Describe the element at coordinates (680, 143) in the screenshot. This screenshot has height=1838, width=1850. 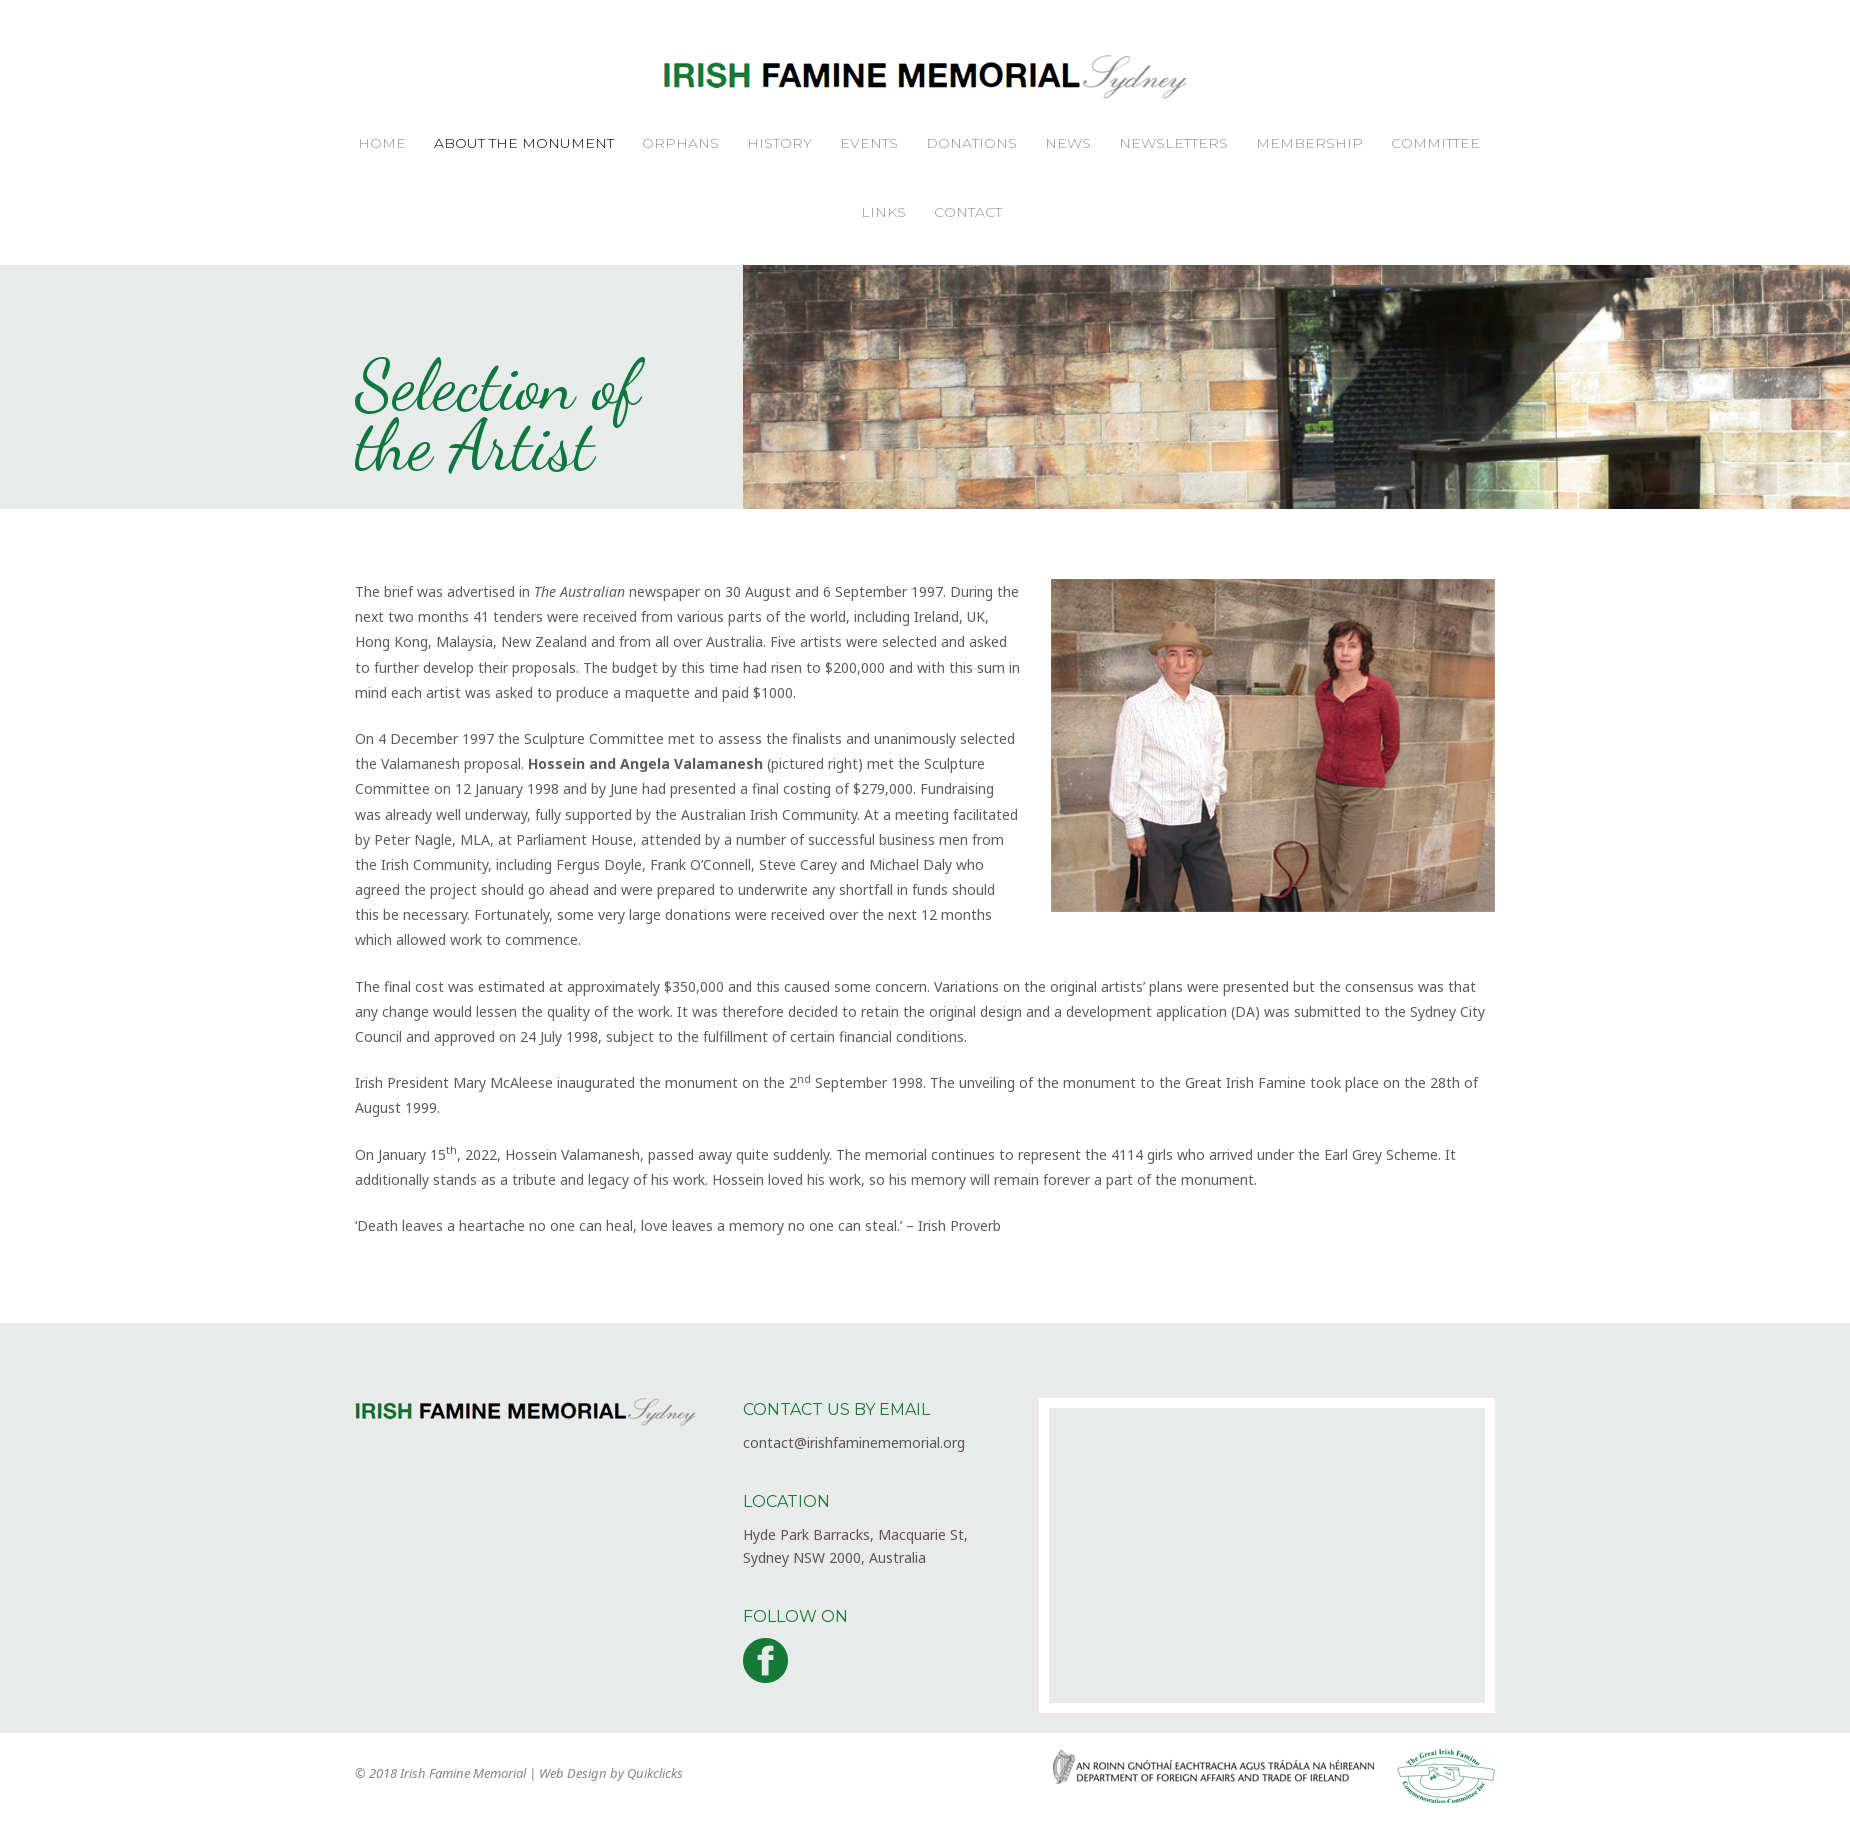
I see `Orphans` at that location.